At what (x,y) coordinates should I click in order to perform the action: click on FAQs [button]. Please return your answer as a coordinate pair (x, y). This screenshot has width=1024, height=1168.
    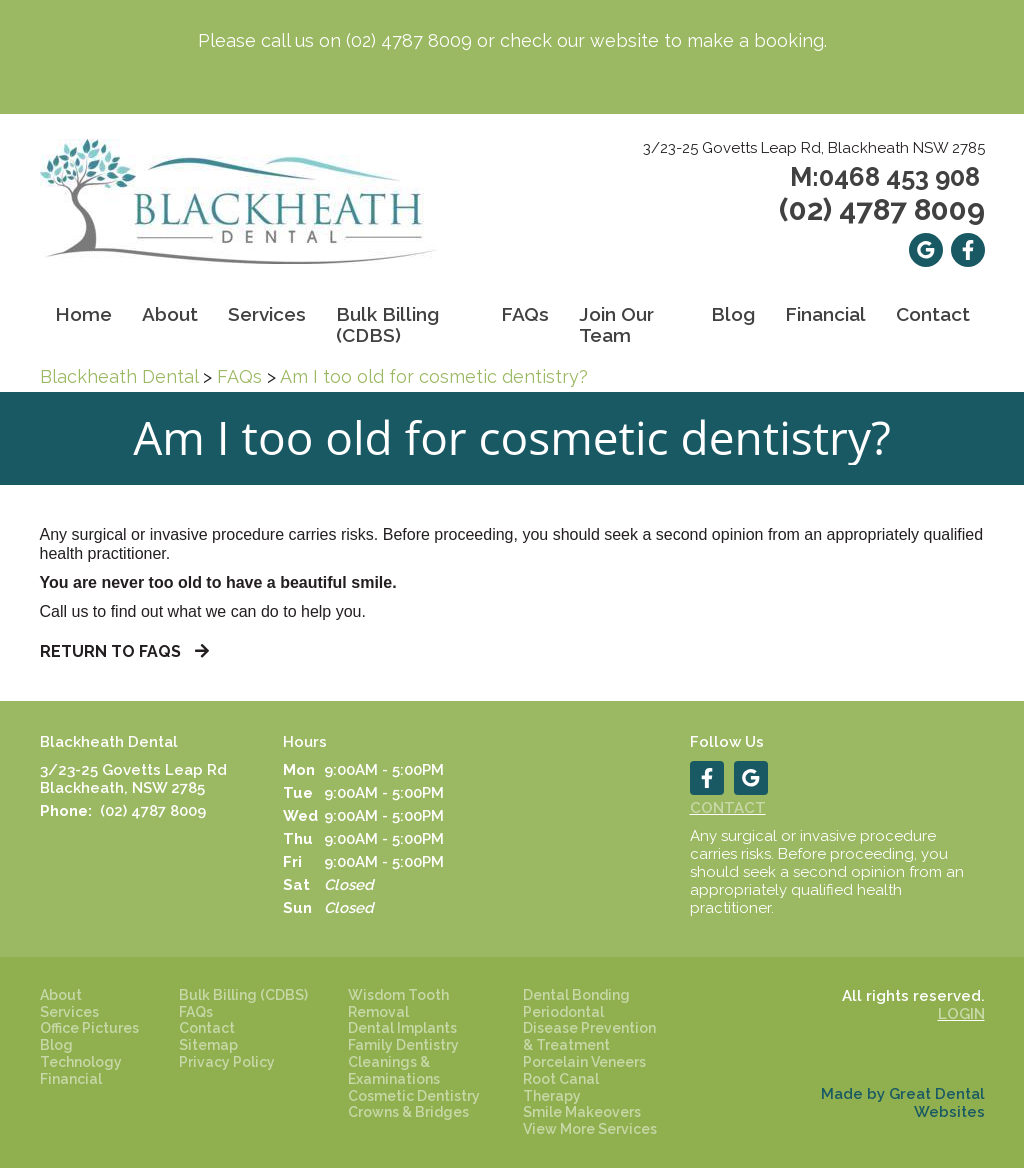
    Looking at the image, I should click on (525, 314).